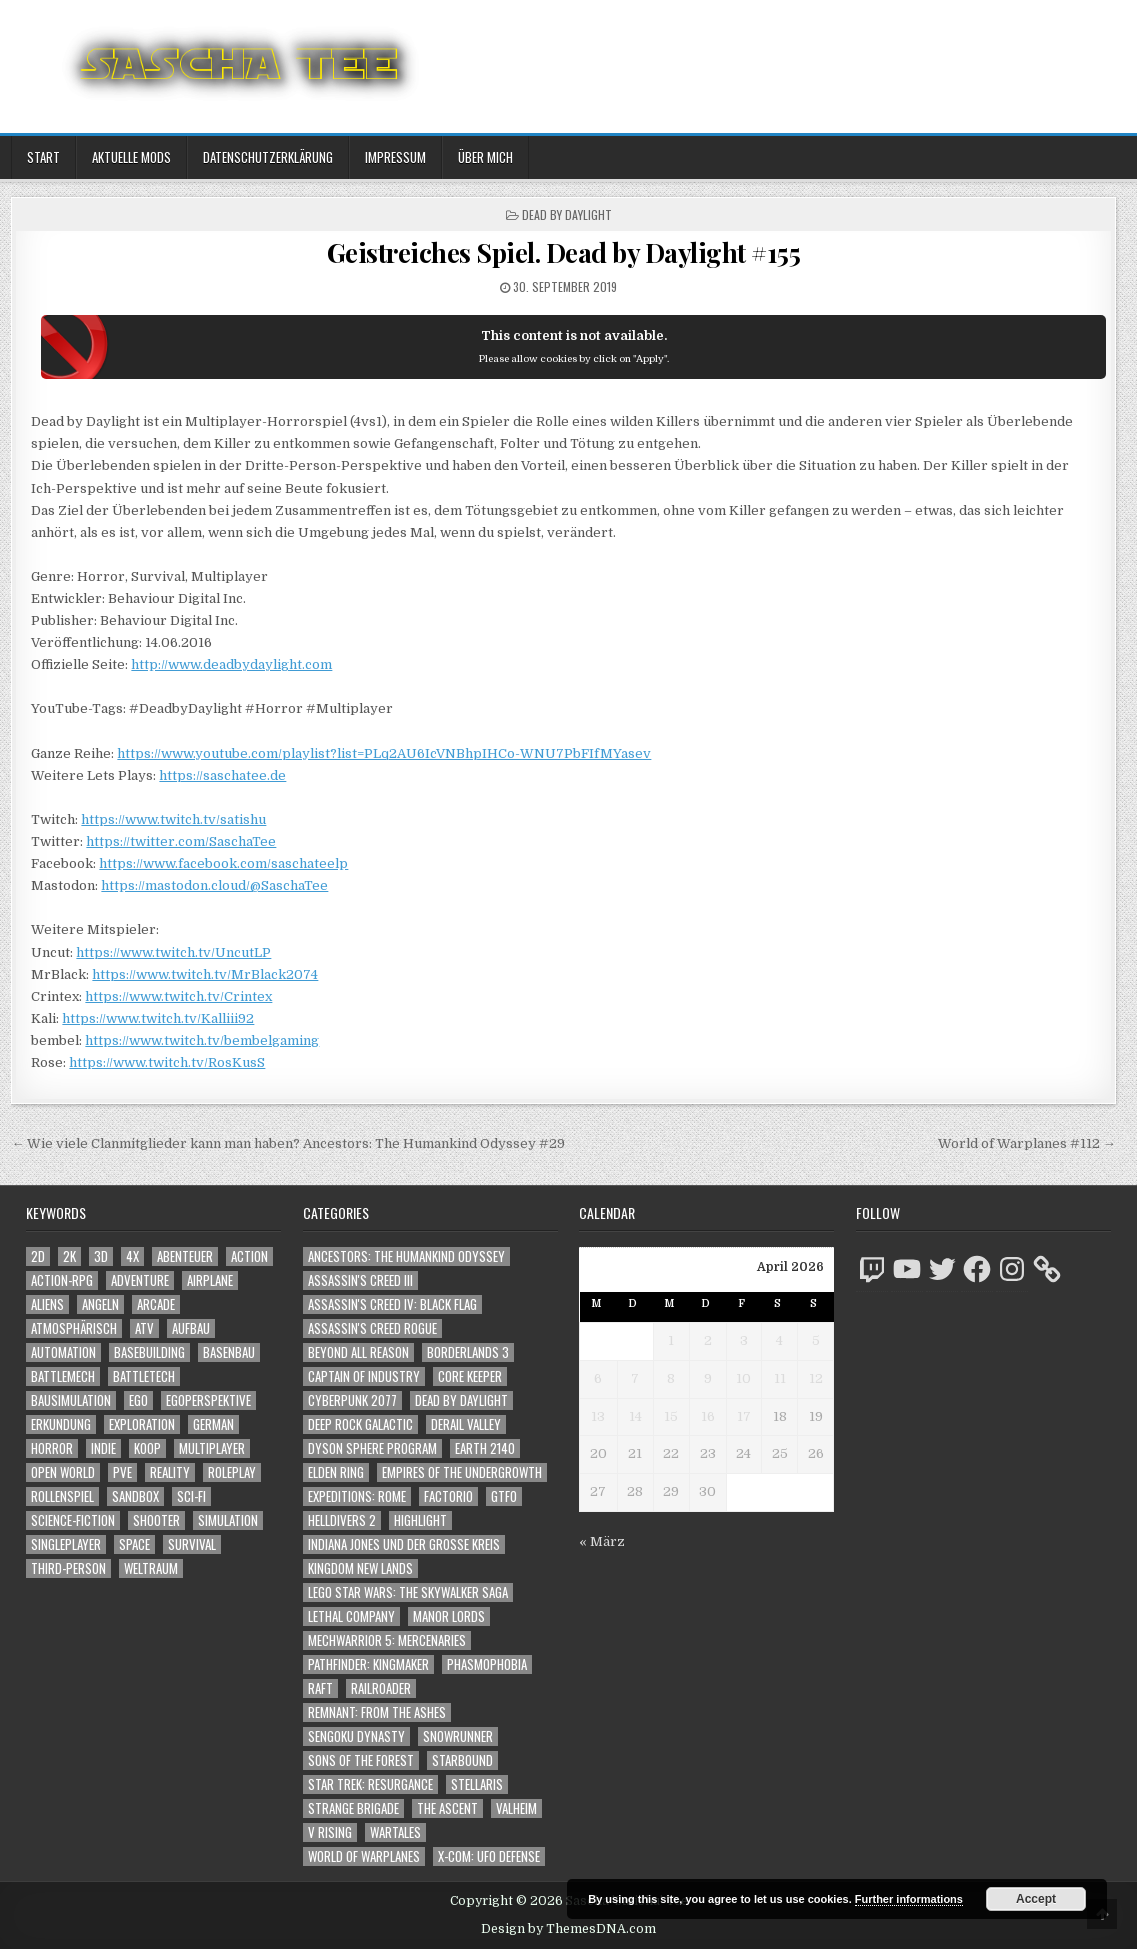  What do you see at coordinates (140, 1280) in the screenshot?
I see `Adventure [Adventure (4.329 Einträge)]` at bounding box center [140, 1280].